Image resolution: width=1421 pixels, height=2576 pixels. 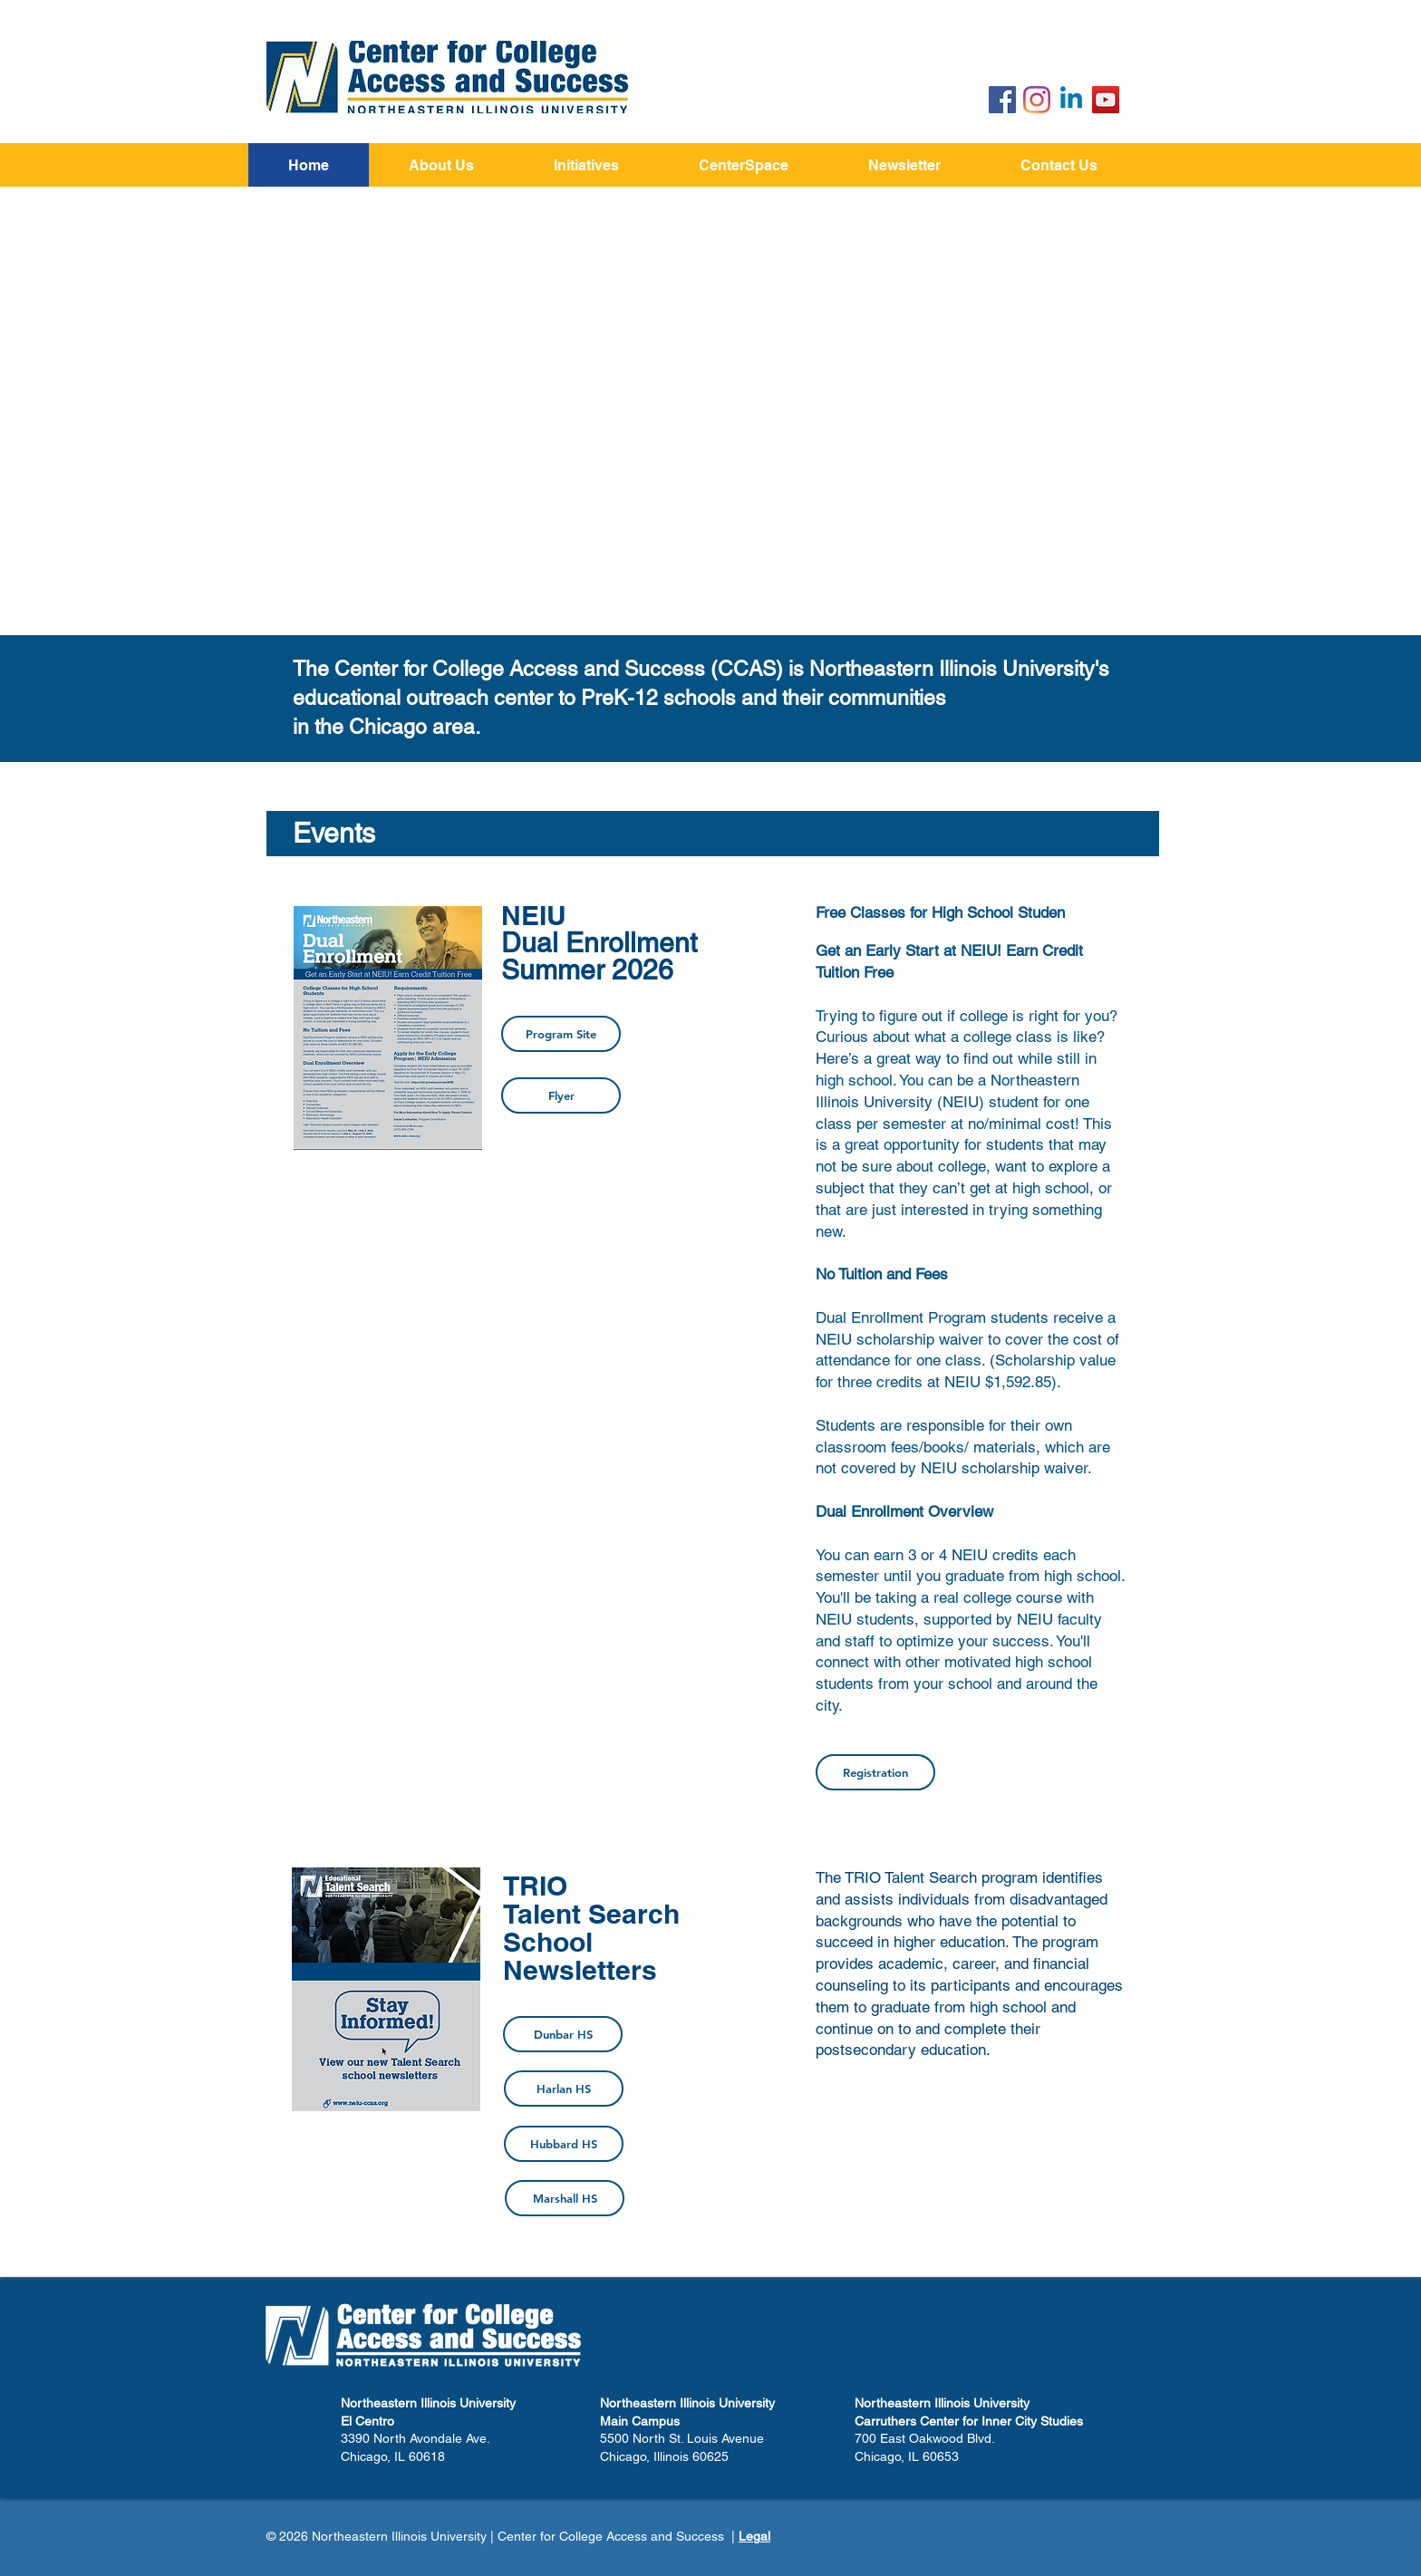 What do you see at coordinates (1002, 99) in the screenshot?
I see `[Facebook Social Icon]` at bounding box center [1002, 99].